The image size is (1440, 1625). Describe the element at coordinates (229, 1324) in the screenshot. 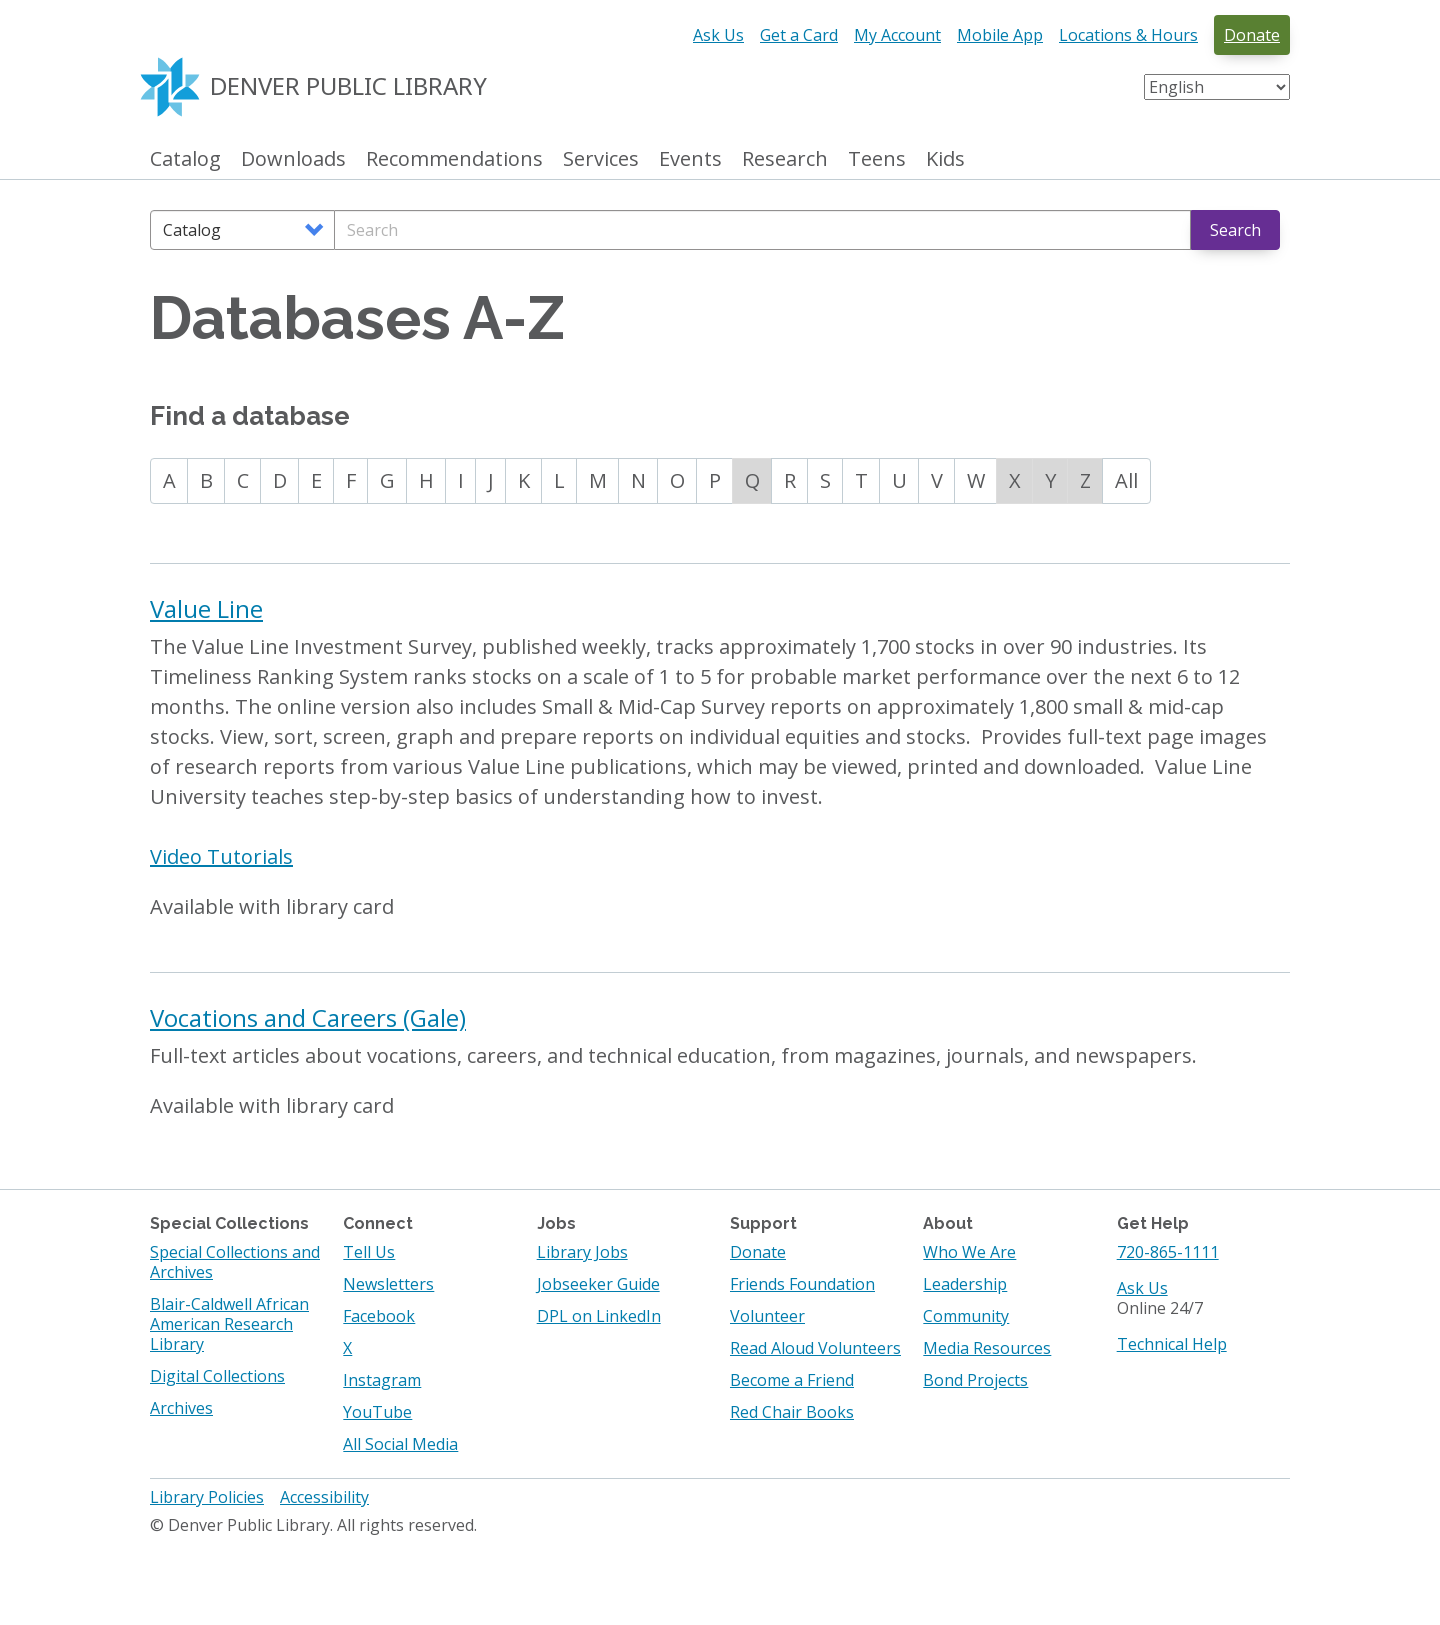

I see `Blair-Caldwell African American Research Library` at that location.